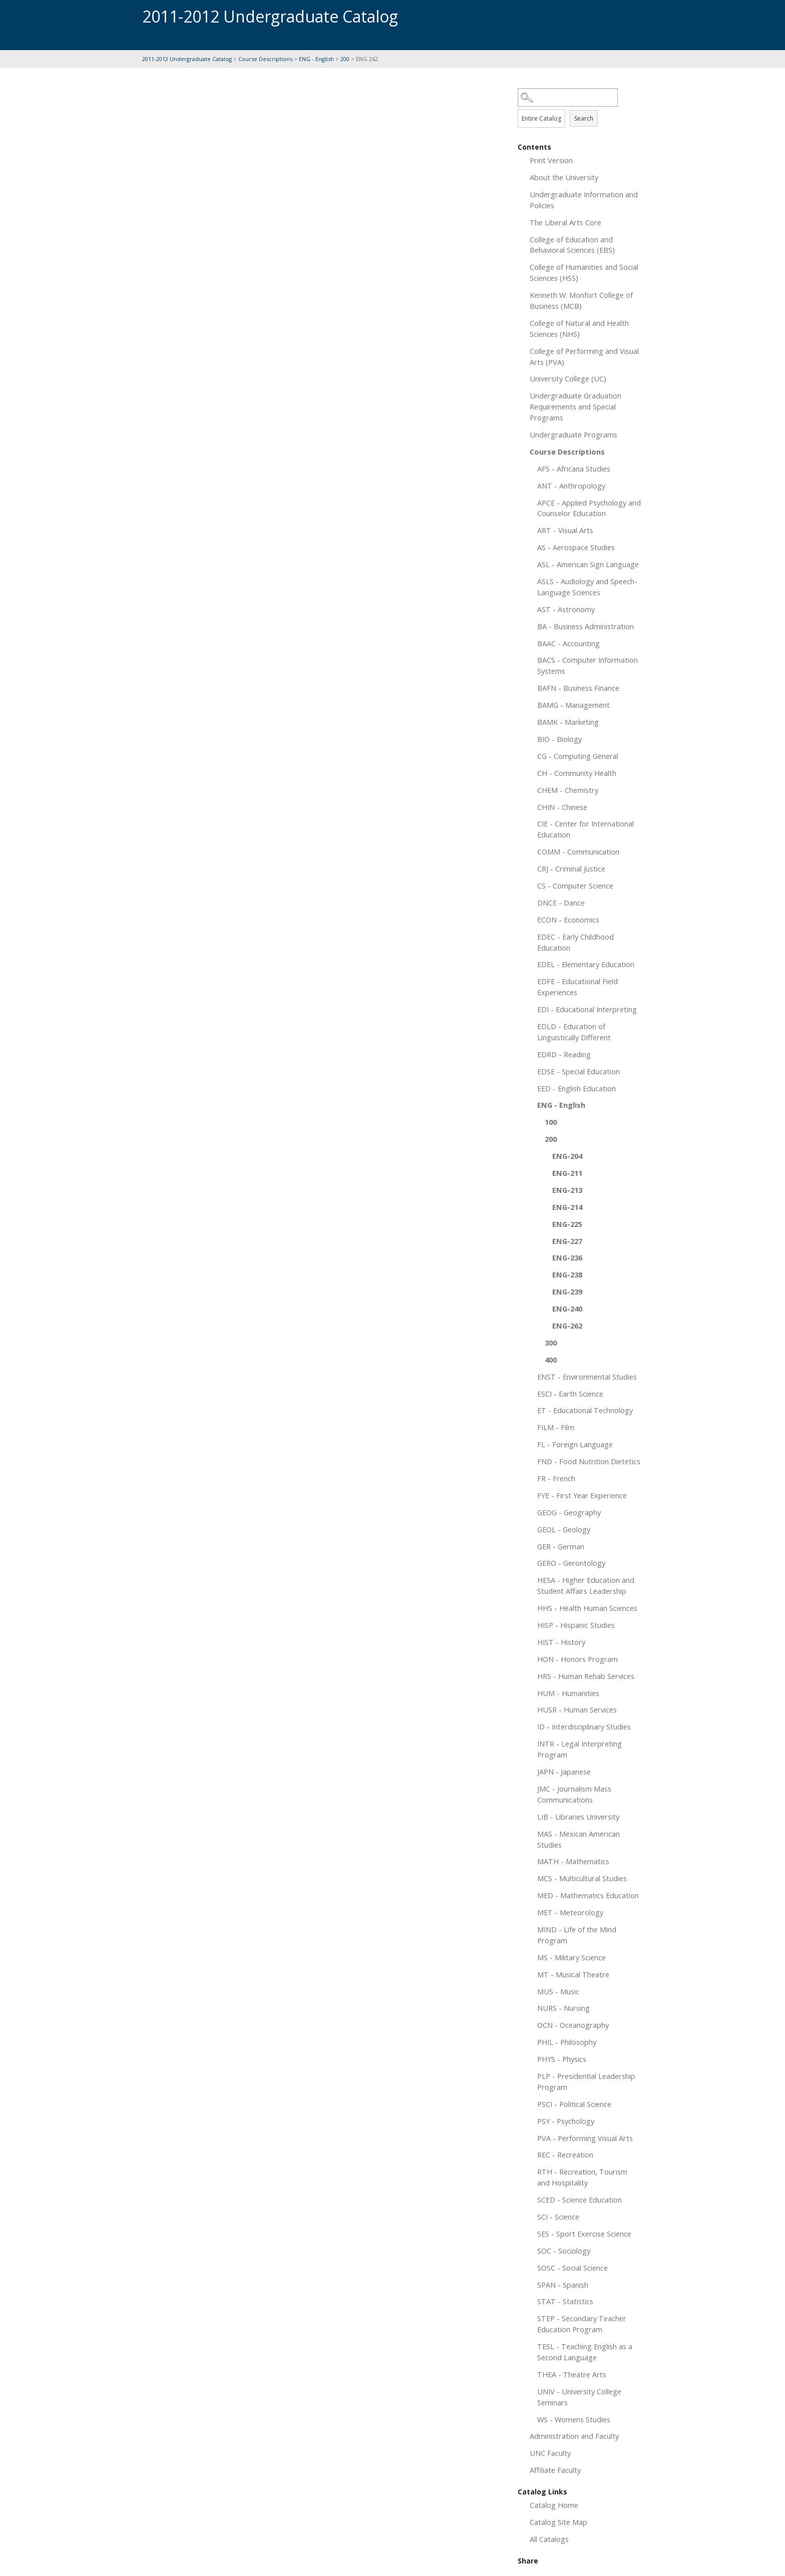  Describe the element at coordinates (574, 2104) in the screenshot. I see `PSCI - Political Science` at that location.